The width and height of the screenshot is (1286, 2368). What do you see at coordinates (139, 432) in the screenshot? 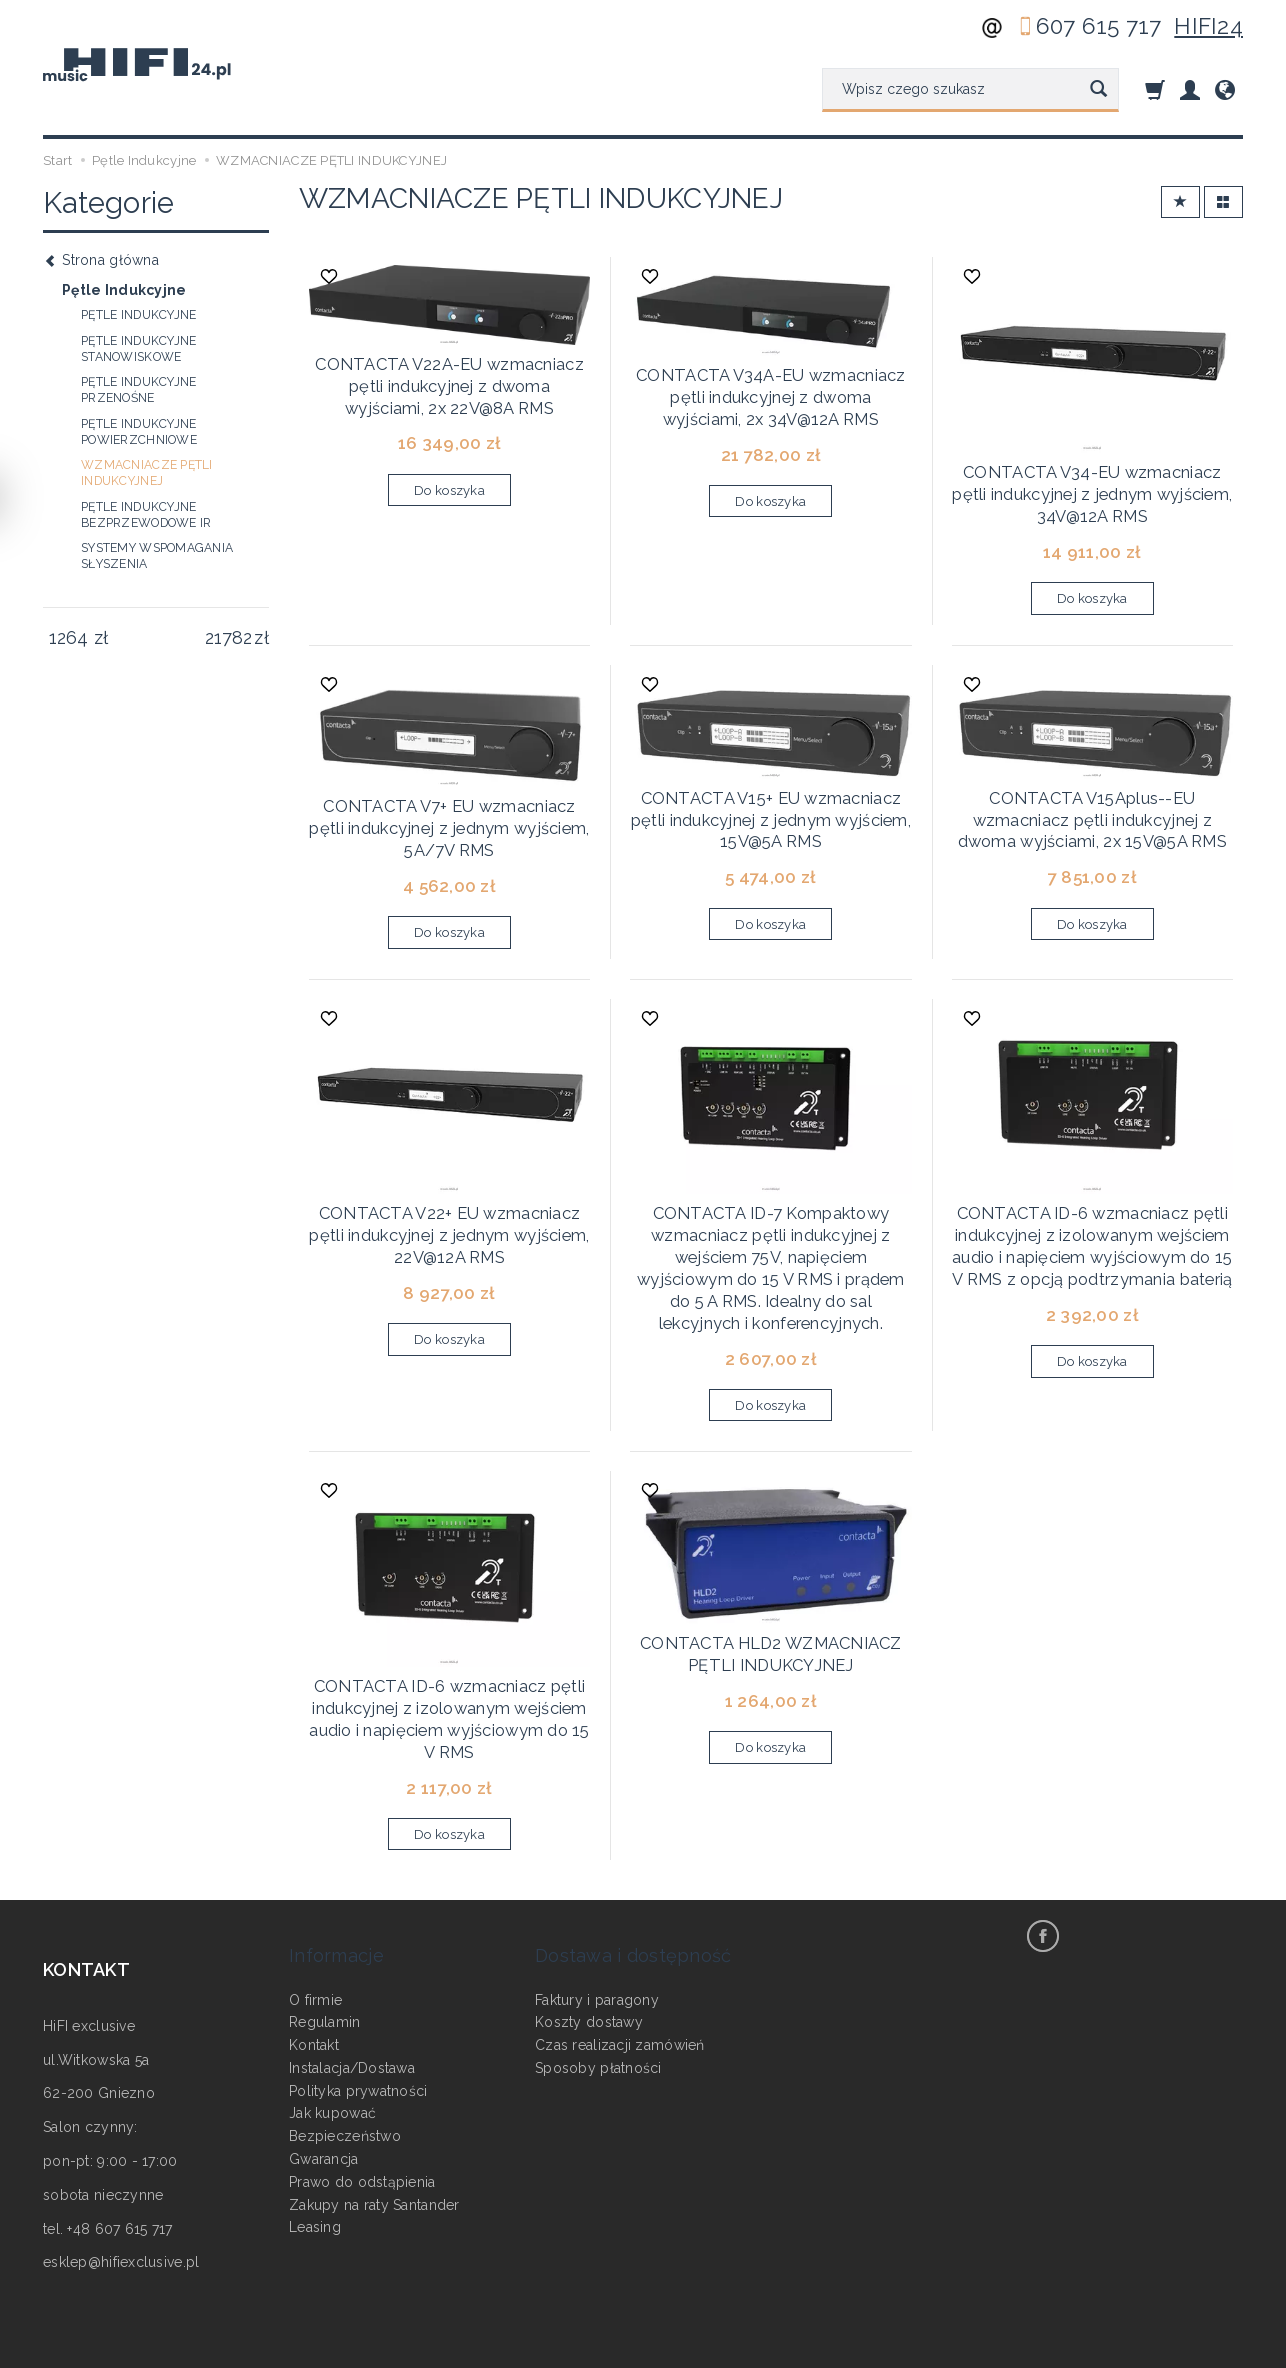
I see `PĘTLE INDUKCYJNE POWIERZCHNIOWE` at bounding box center [139, 432].